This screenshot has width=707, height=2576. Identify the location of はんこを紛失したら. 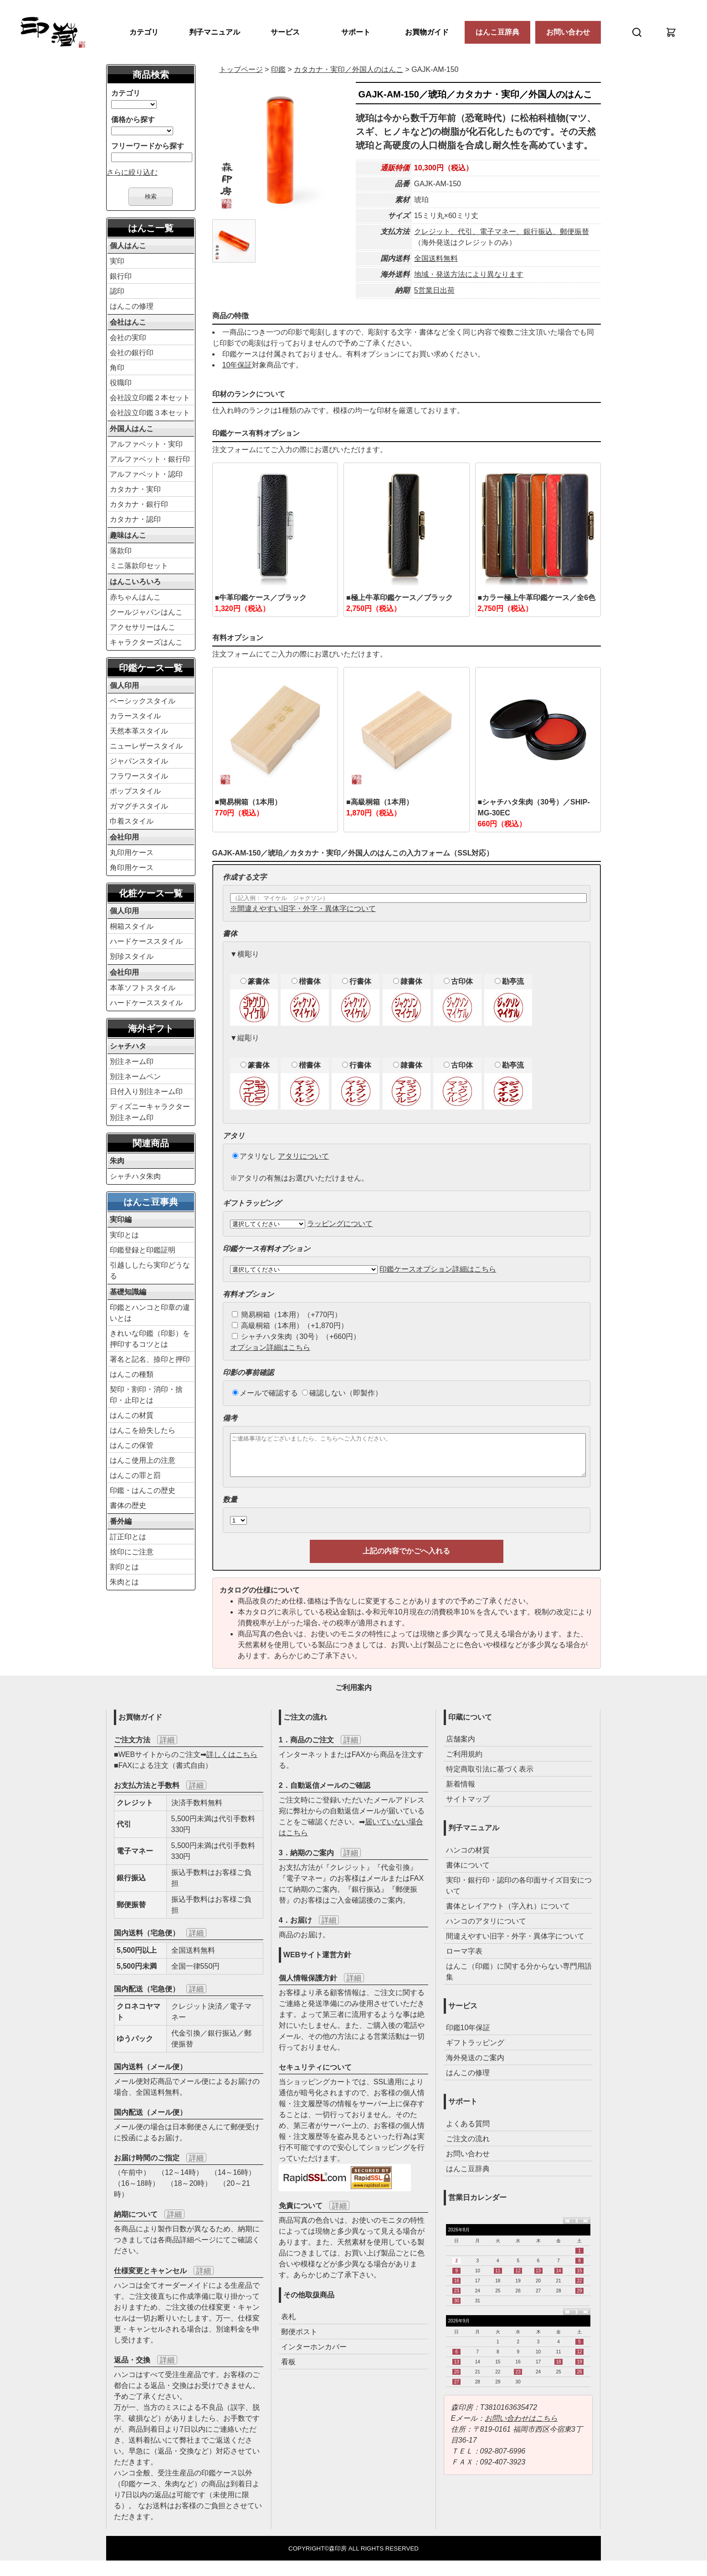
(142, 1430).